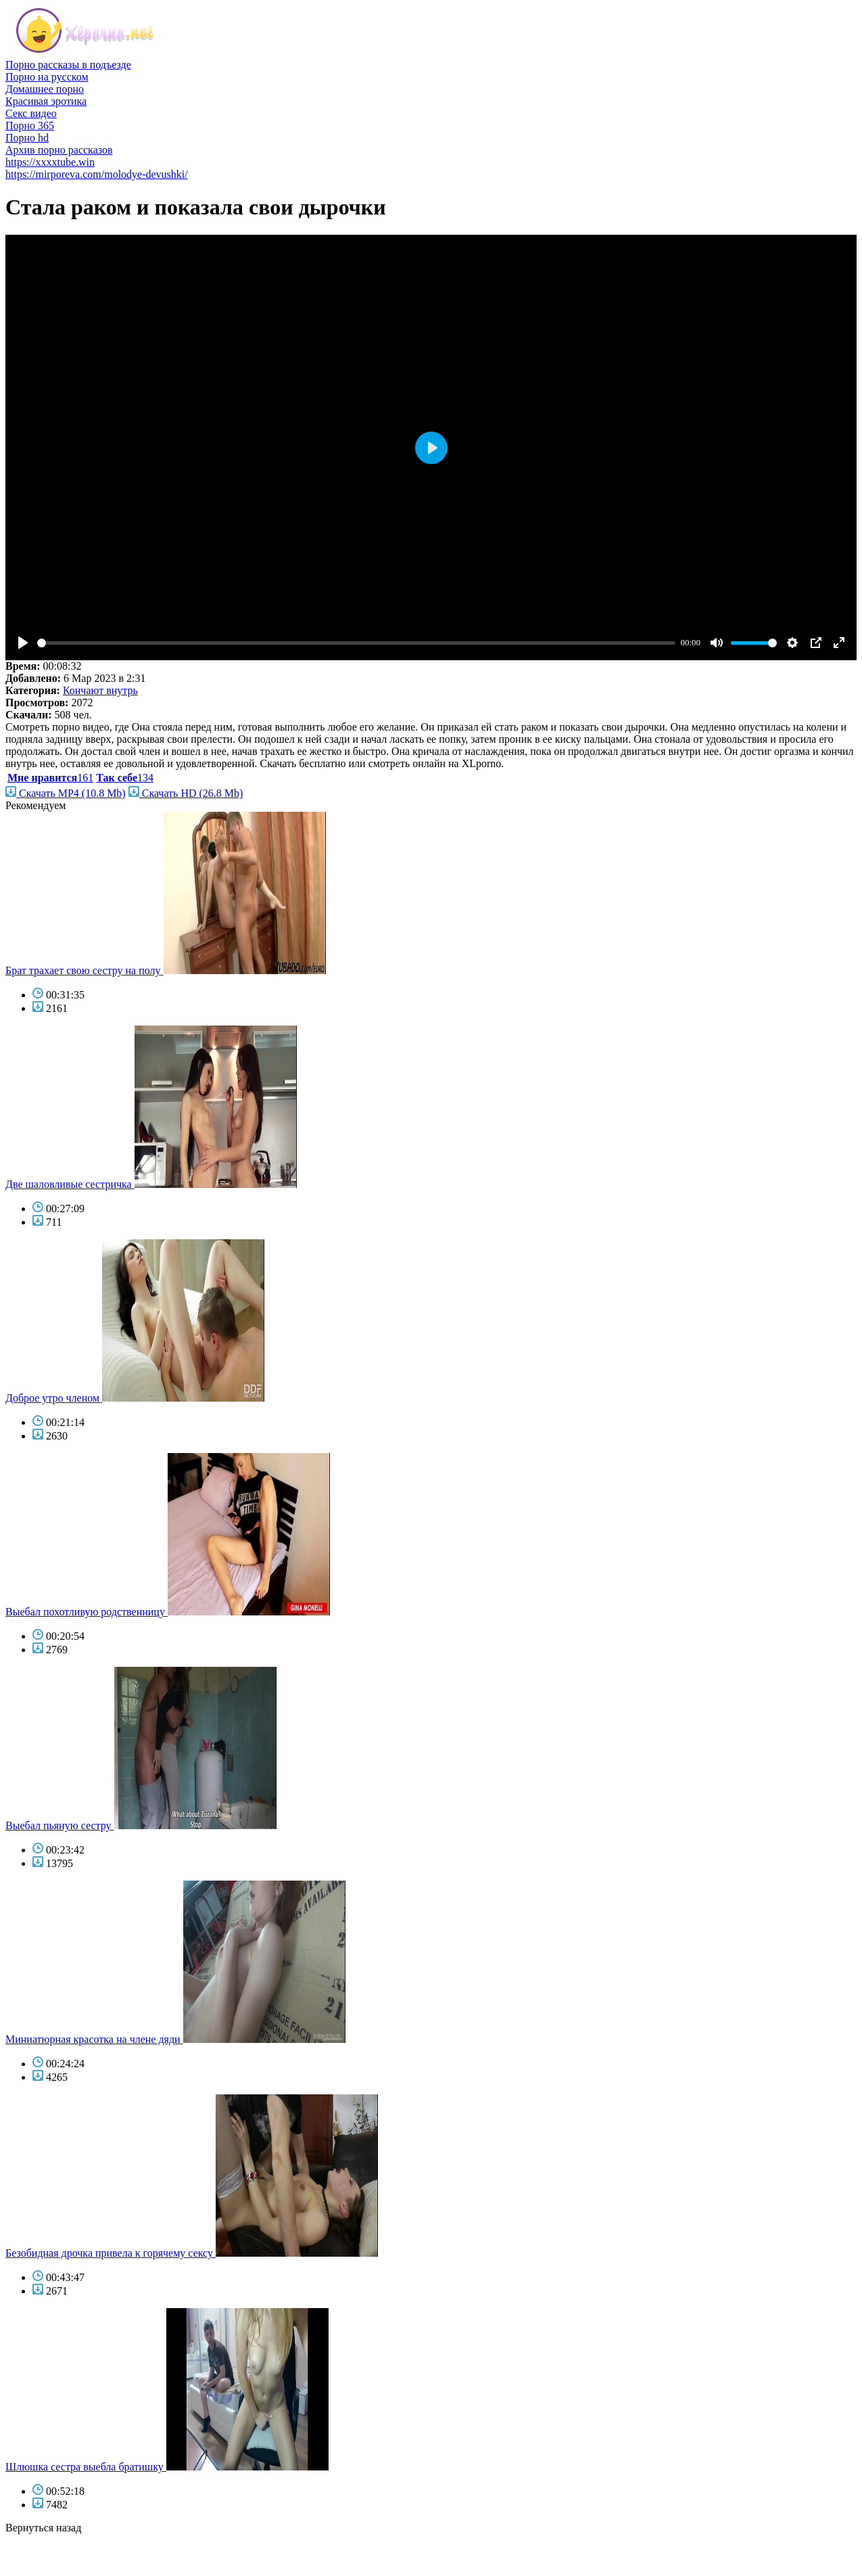 This screenshot has height=2576, width=862. Describe the element at coordinates (100, 690) in the screenshot. I see `Кончают внутрь` at that location.